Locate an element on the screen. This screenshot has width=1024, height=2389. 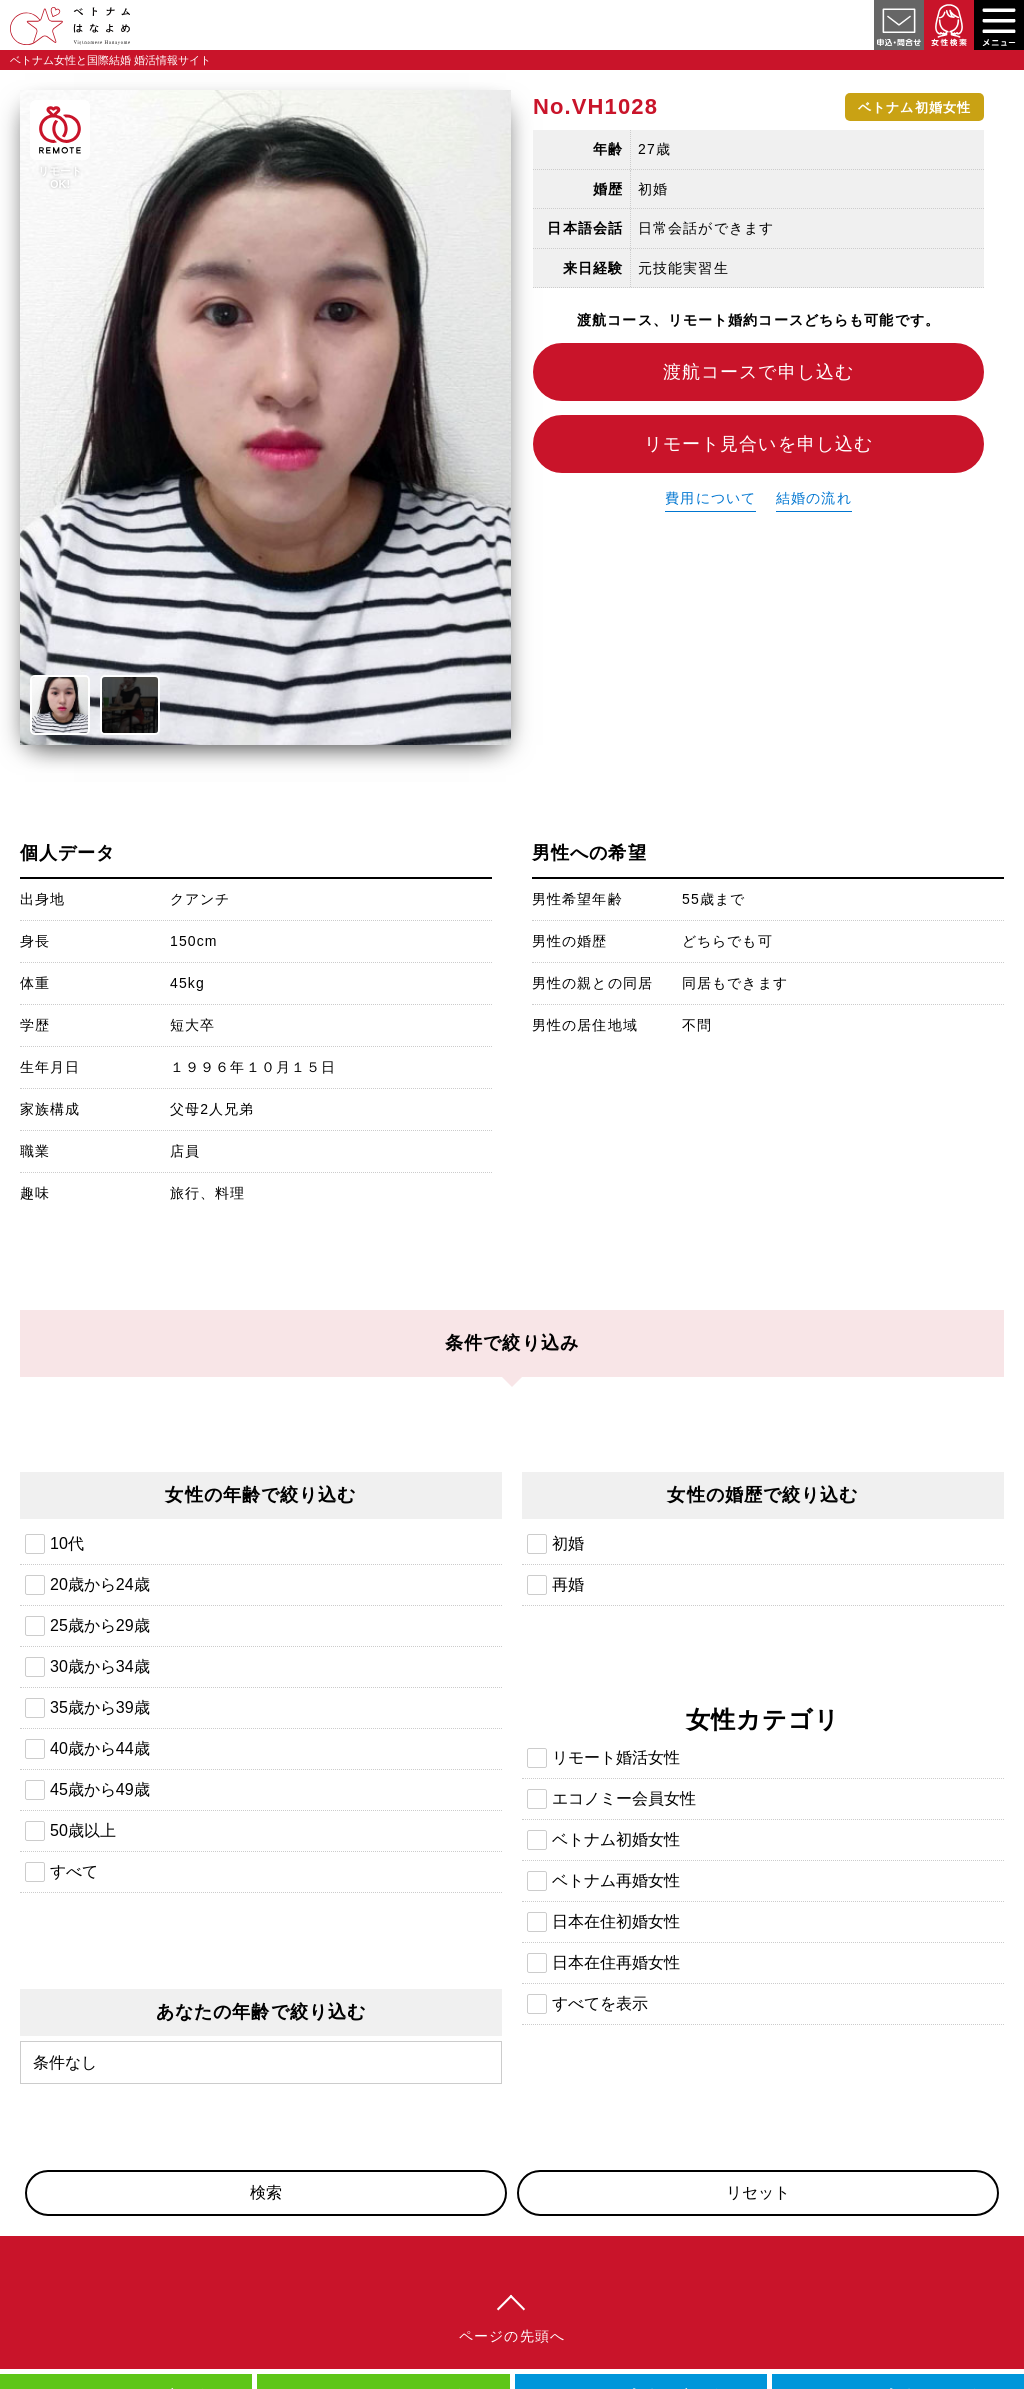
ベトナム再婚女性 is located at coordinates (616, 1880).